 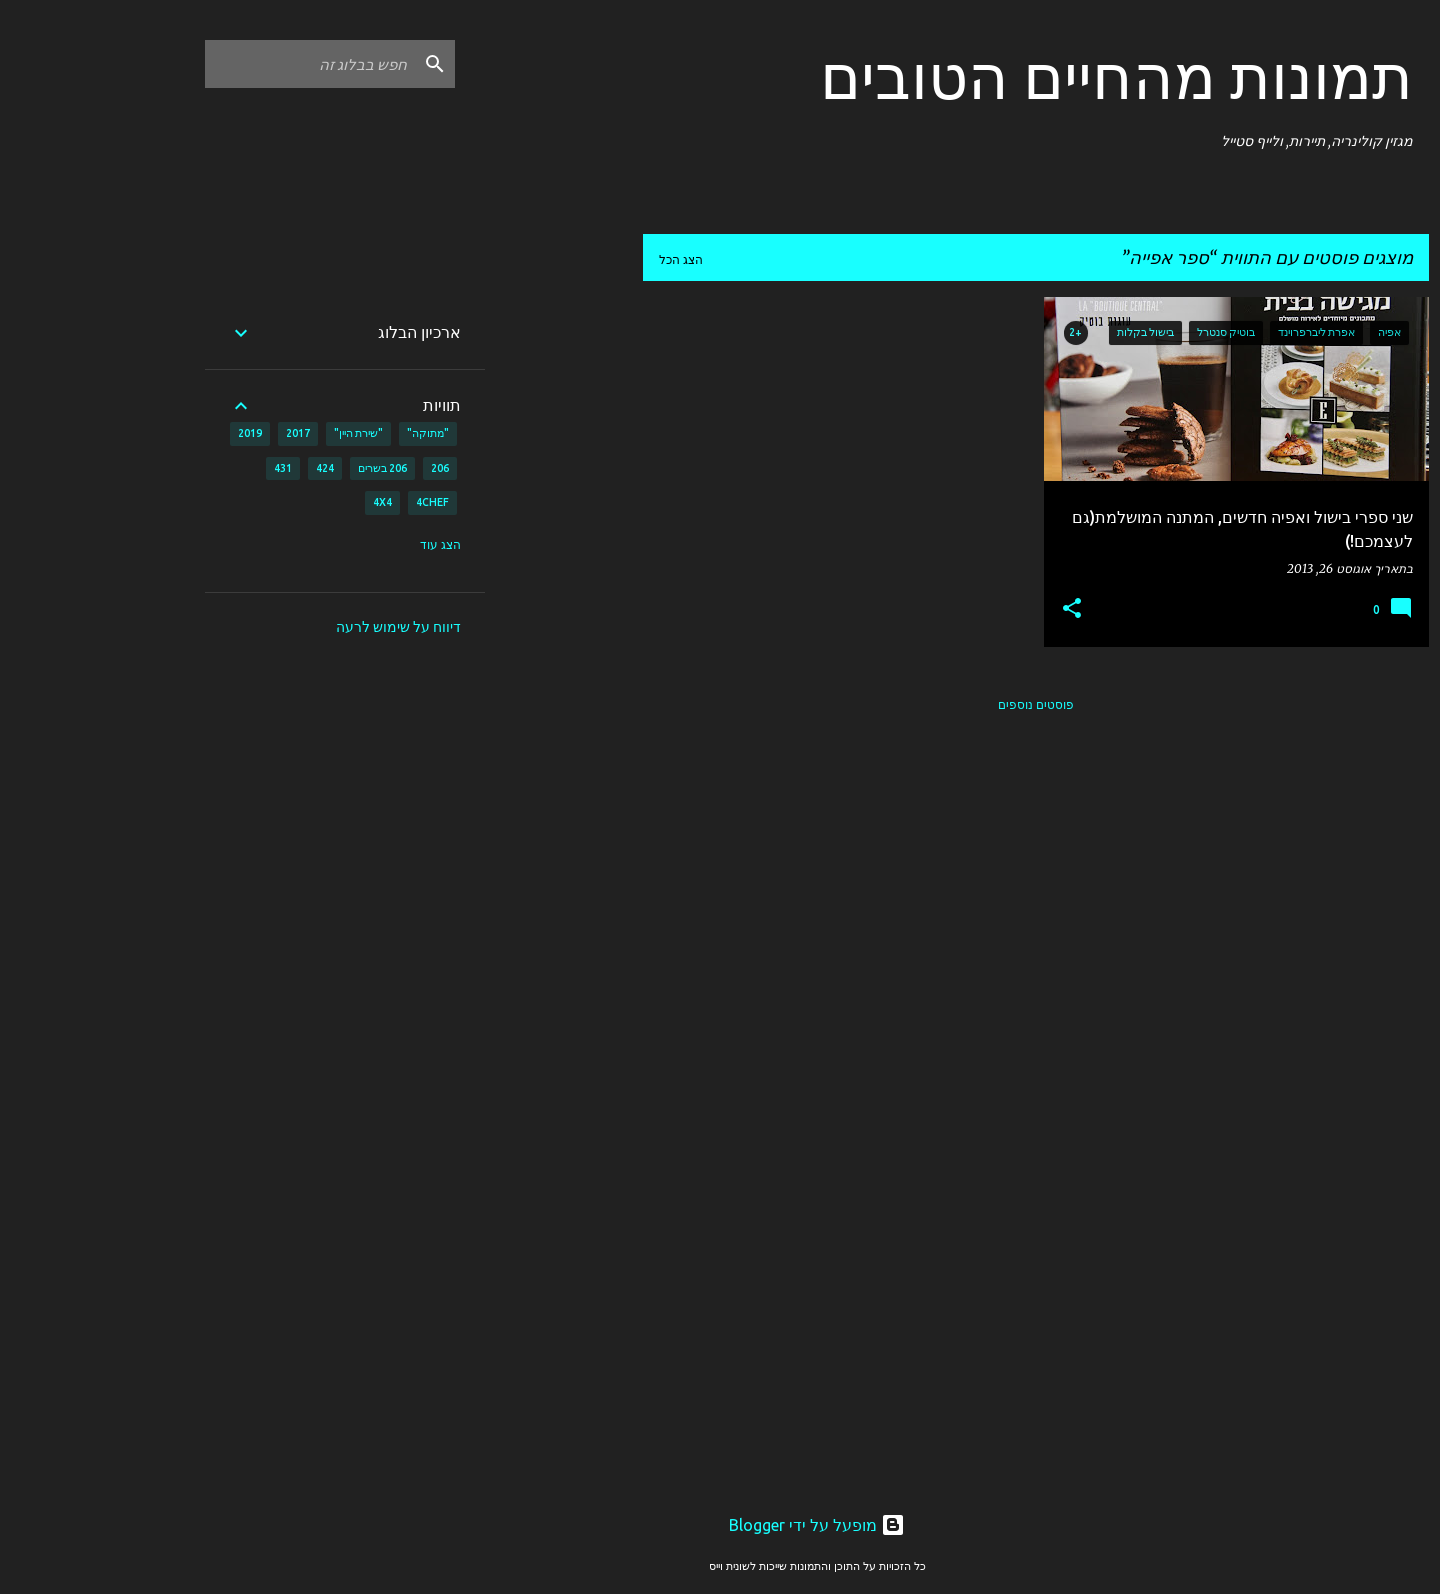 I want to click on פוסטים נוספים, so click(x=939, y=704).